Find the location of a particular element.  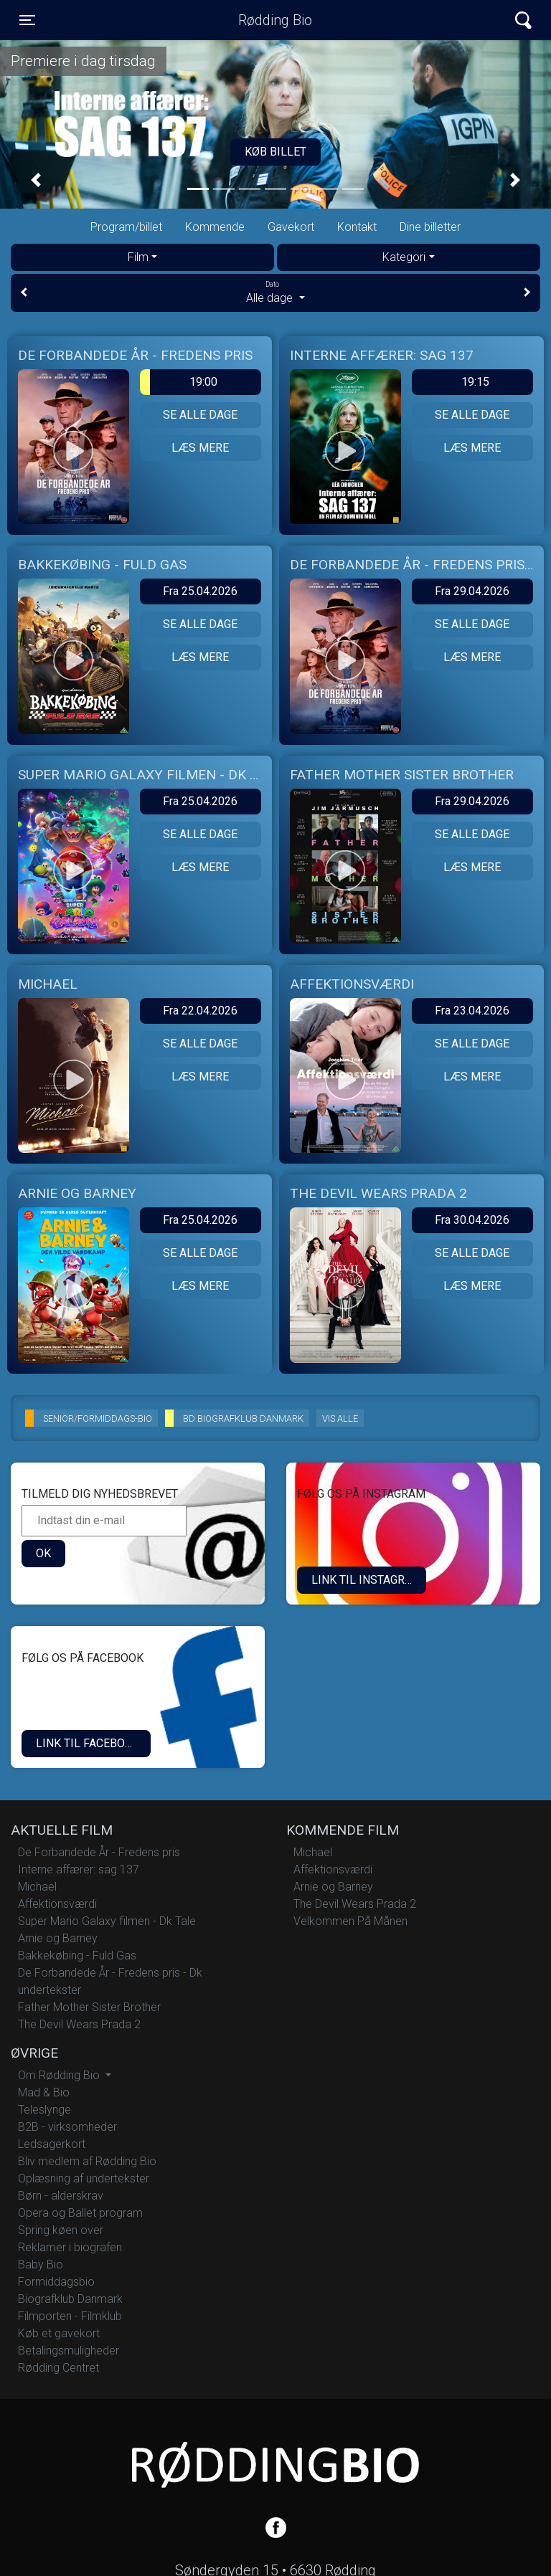

Dine billetter is located at coordinates (430, 227).